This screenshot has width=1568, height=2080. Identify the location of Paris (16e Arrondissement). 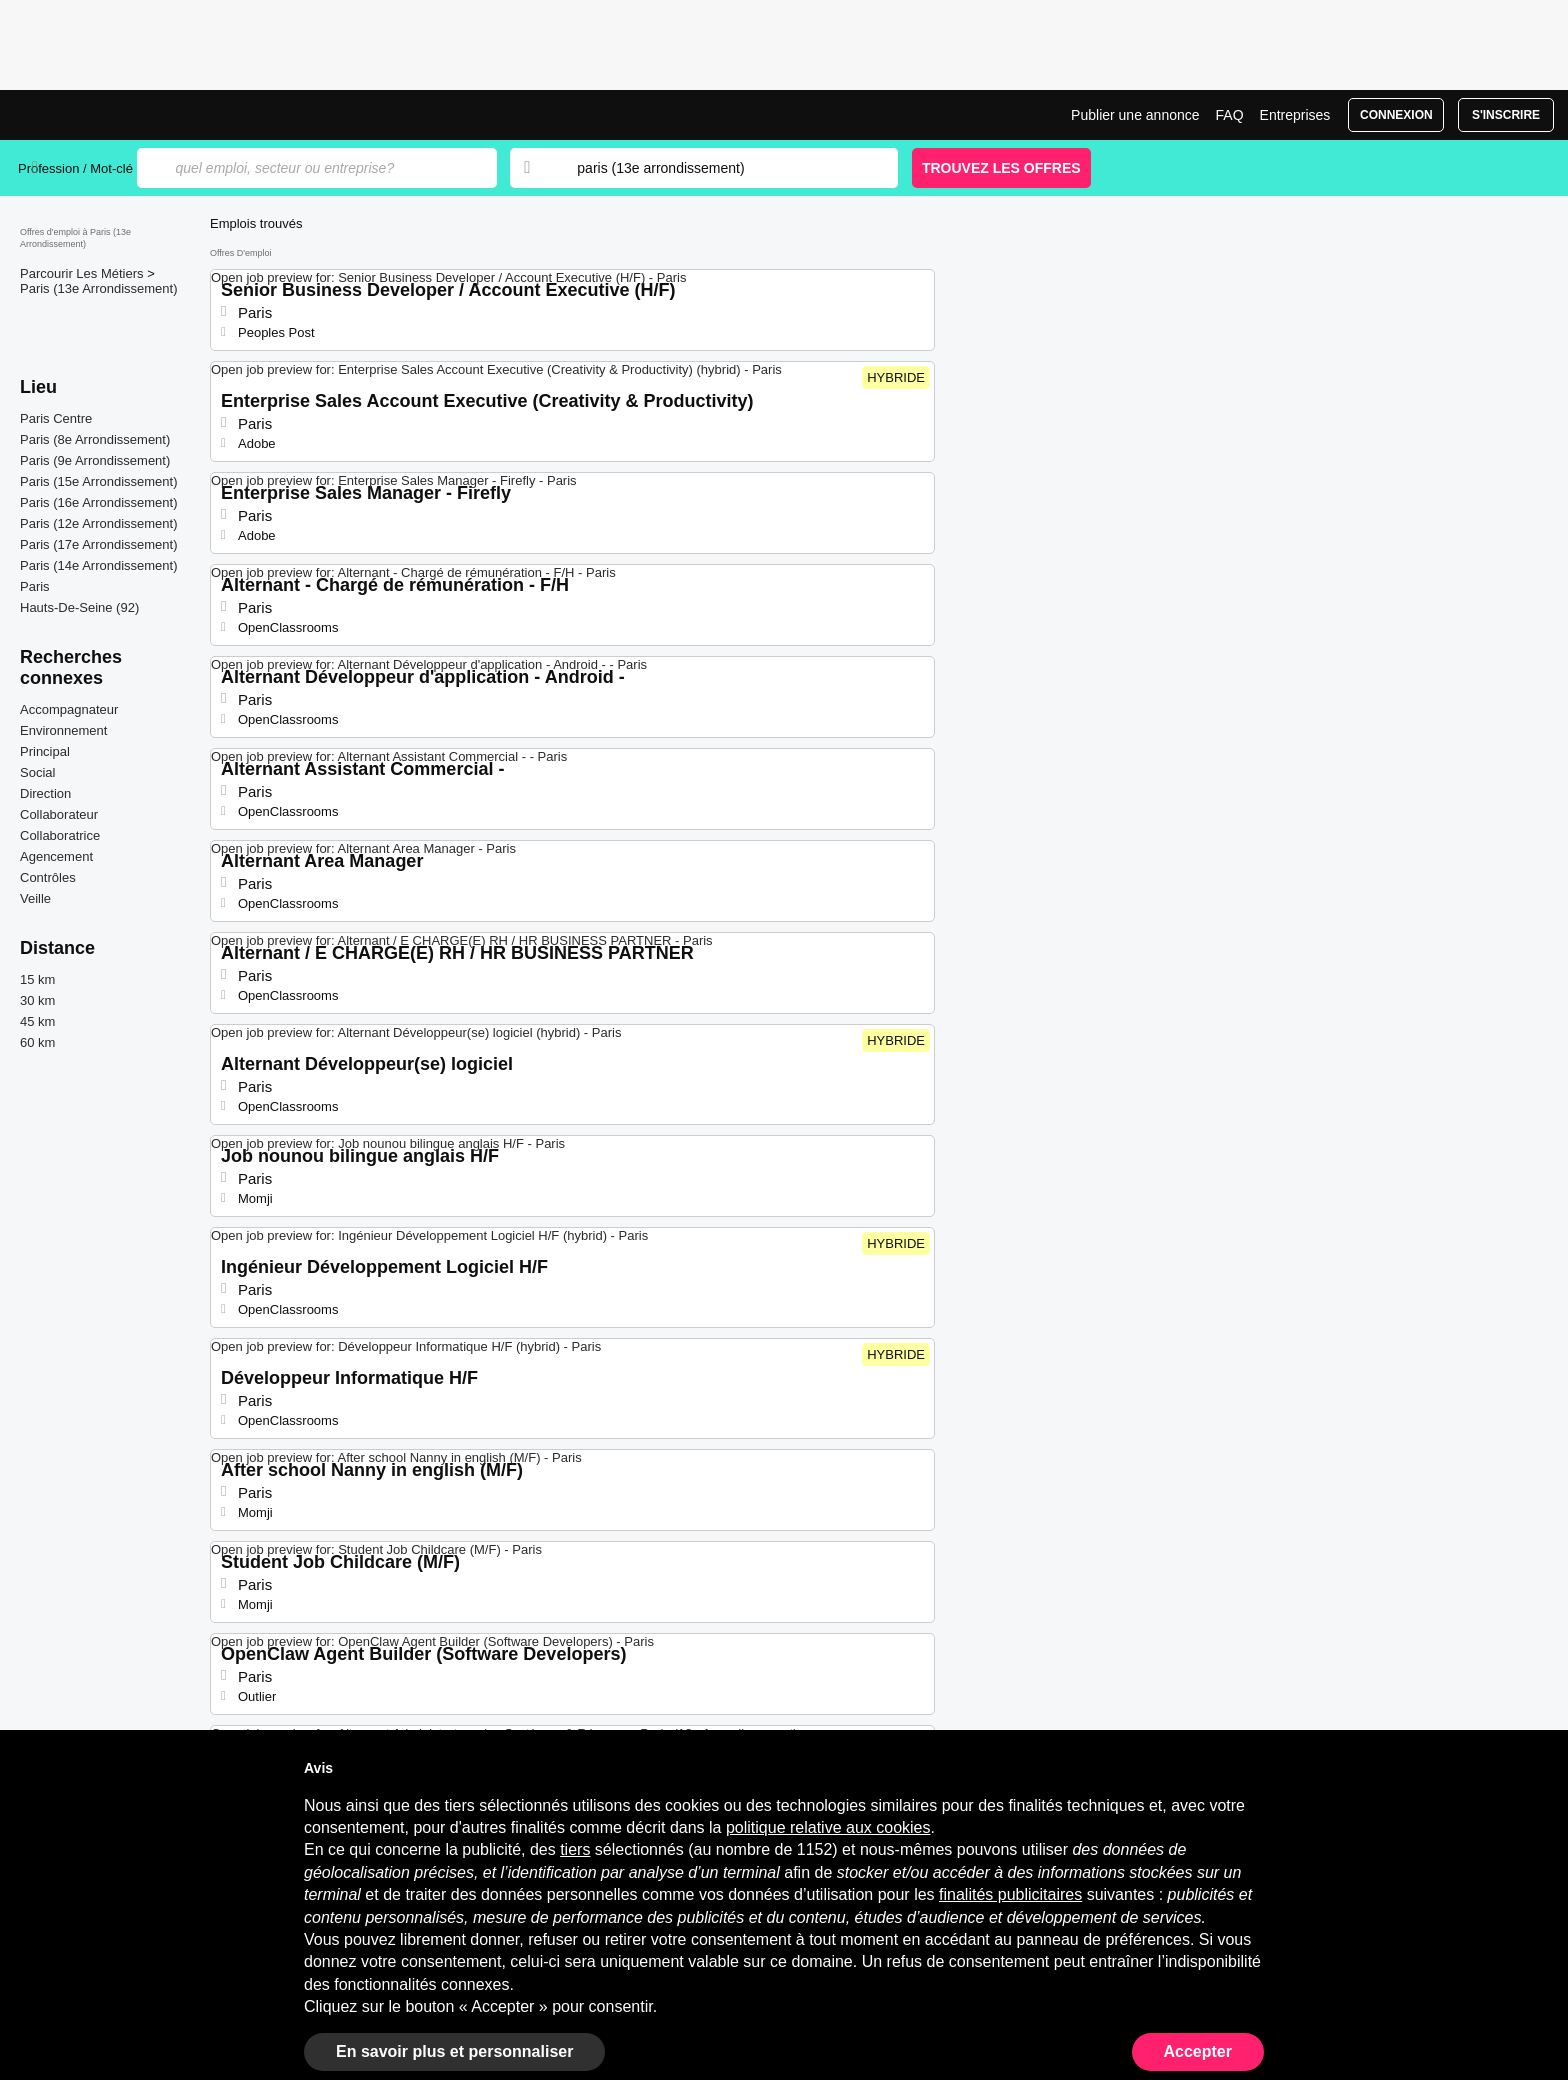
(99, 502).